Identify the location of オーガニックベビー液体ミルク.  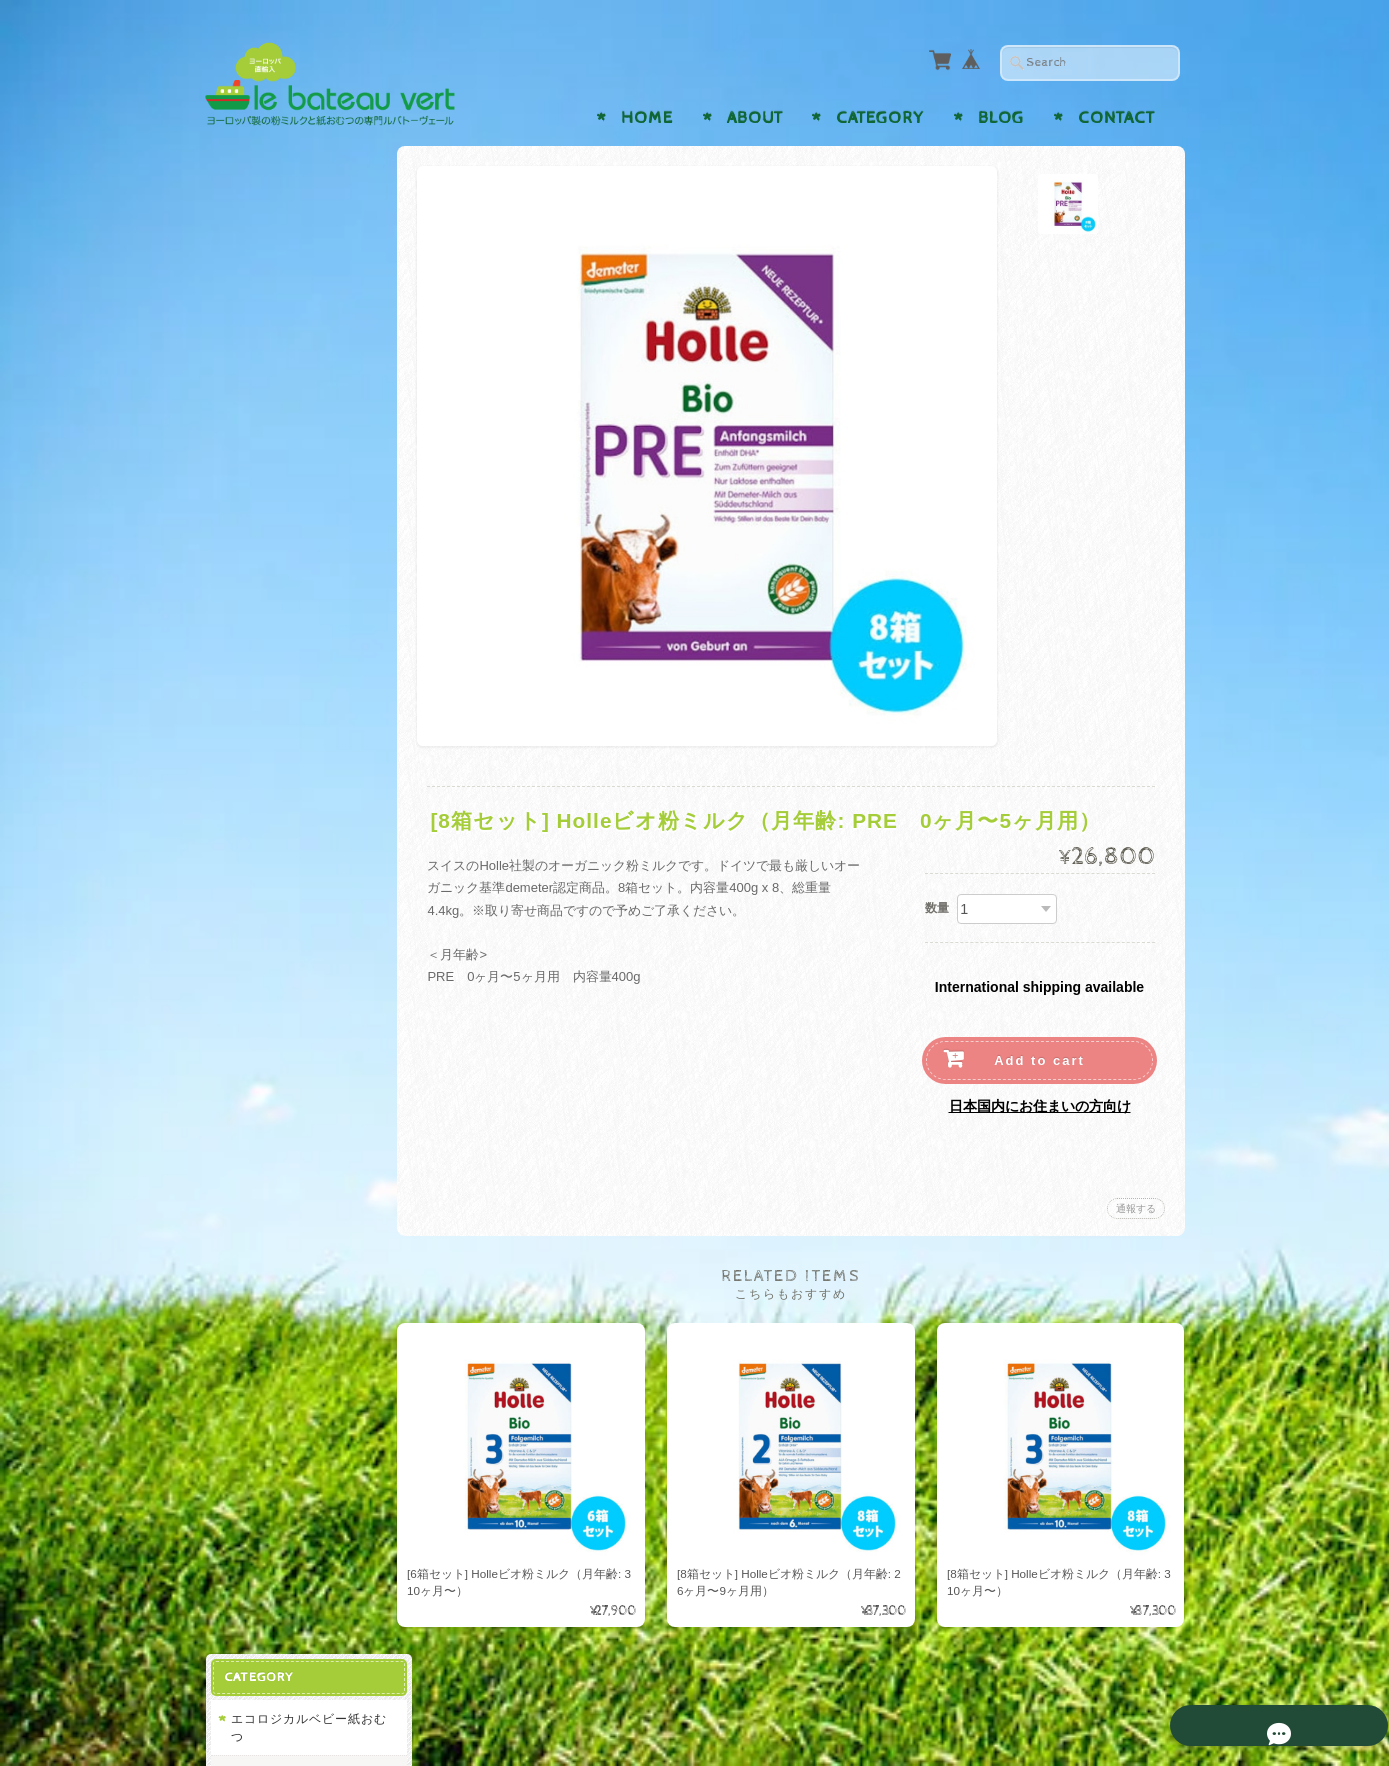
(295, 908).